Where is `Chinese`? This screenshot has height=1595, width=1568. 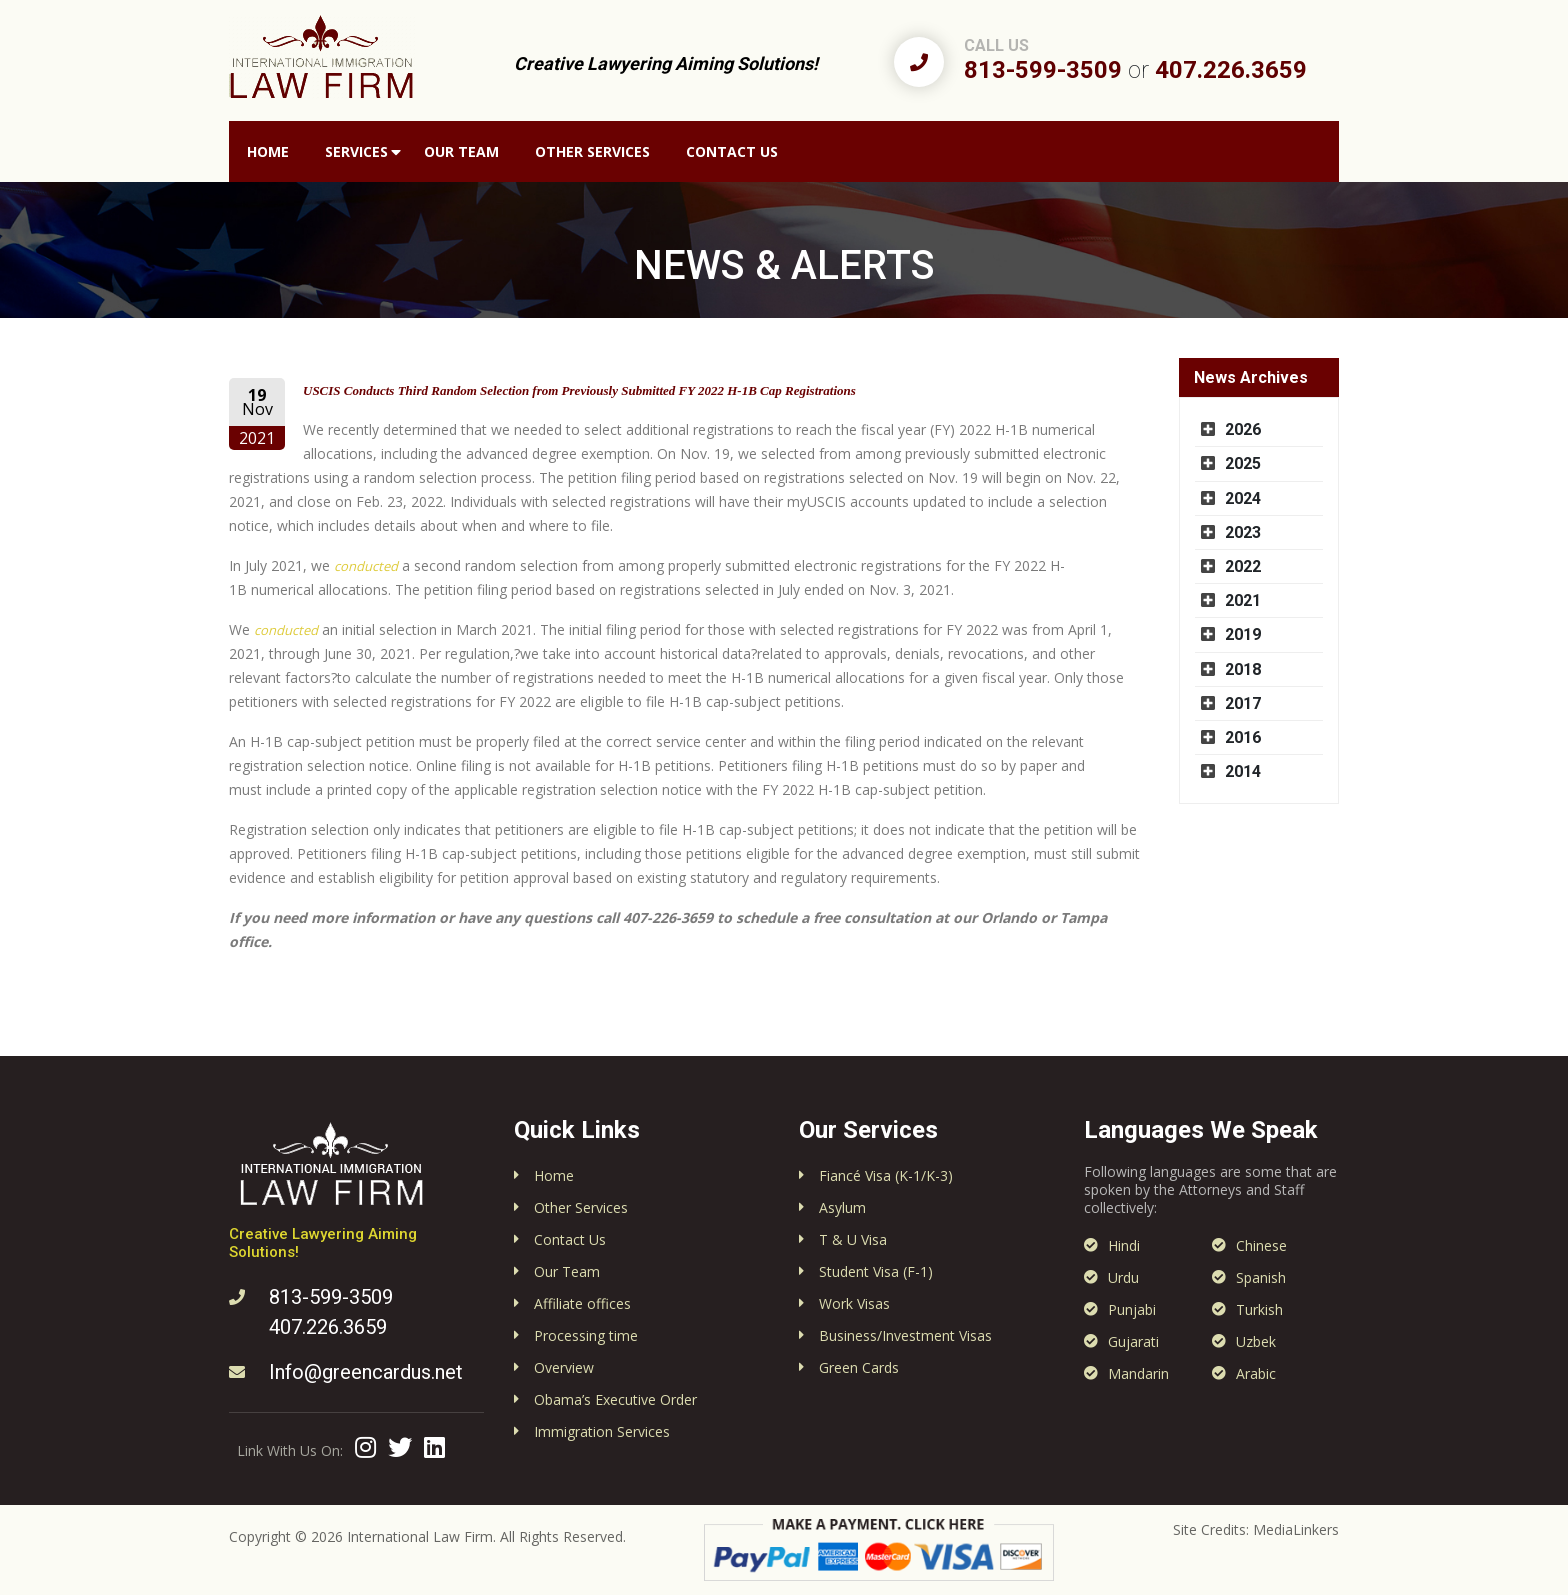 Chinese is located at coordinates (1261, 1245).